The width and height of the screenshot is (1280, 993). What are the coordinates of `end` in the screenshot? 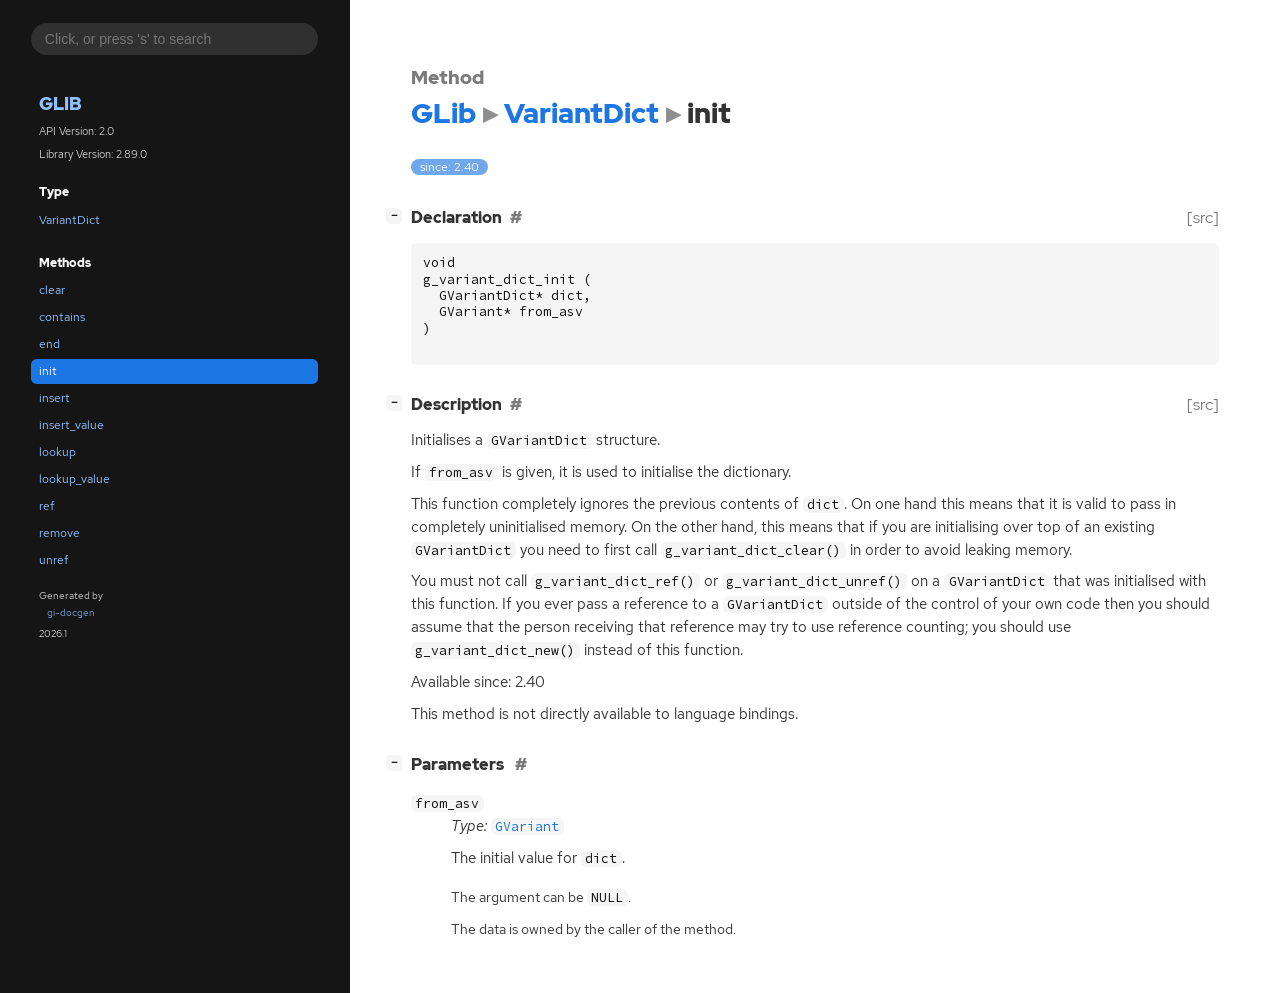 It's located at (49, 344).